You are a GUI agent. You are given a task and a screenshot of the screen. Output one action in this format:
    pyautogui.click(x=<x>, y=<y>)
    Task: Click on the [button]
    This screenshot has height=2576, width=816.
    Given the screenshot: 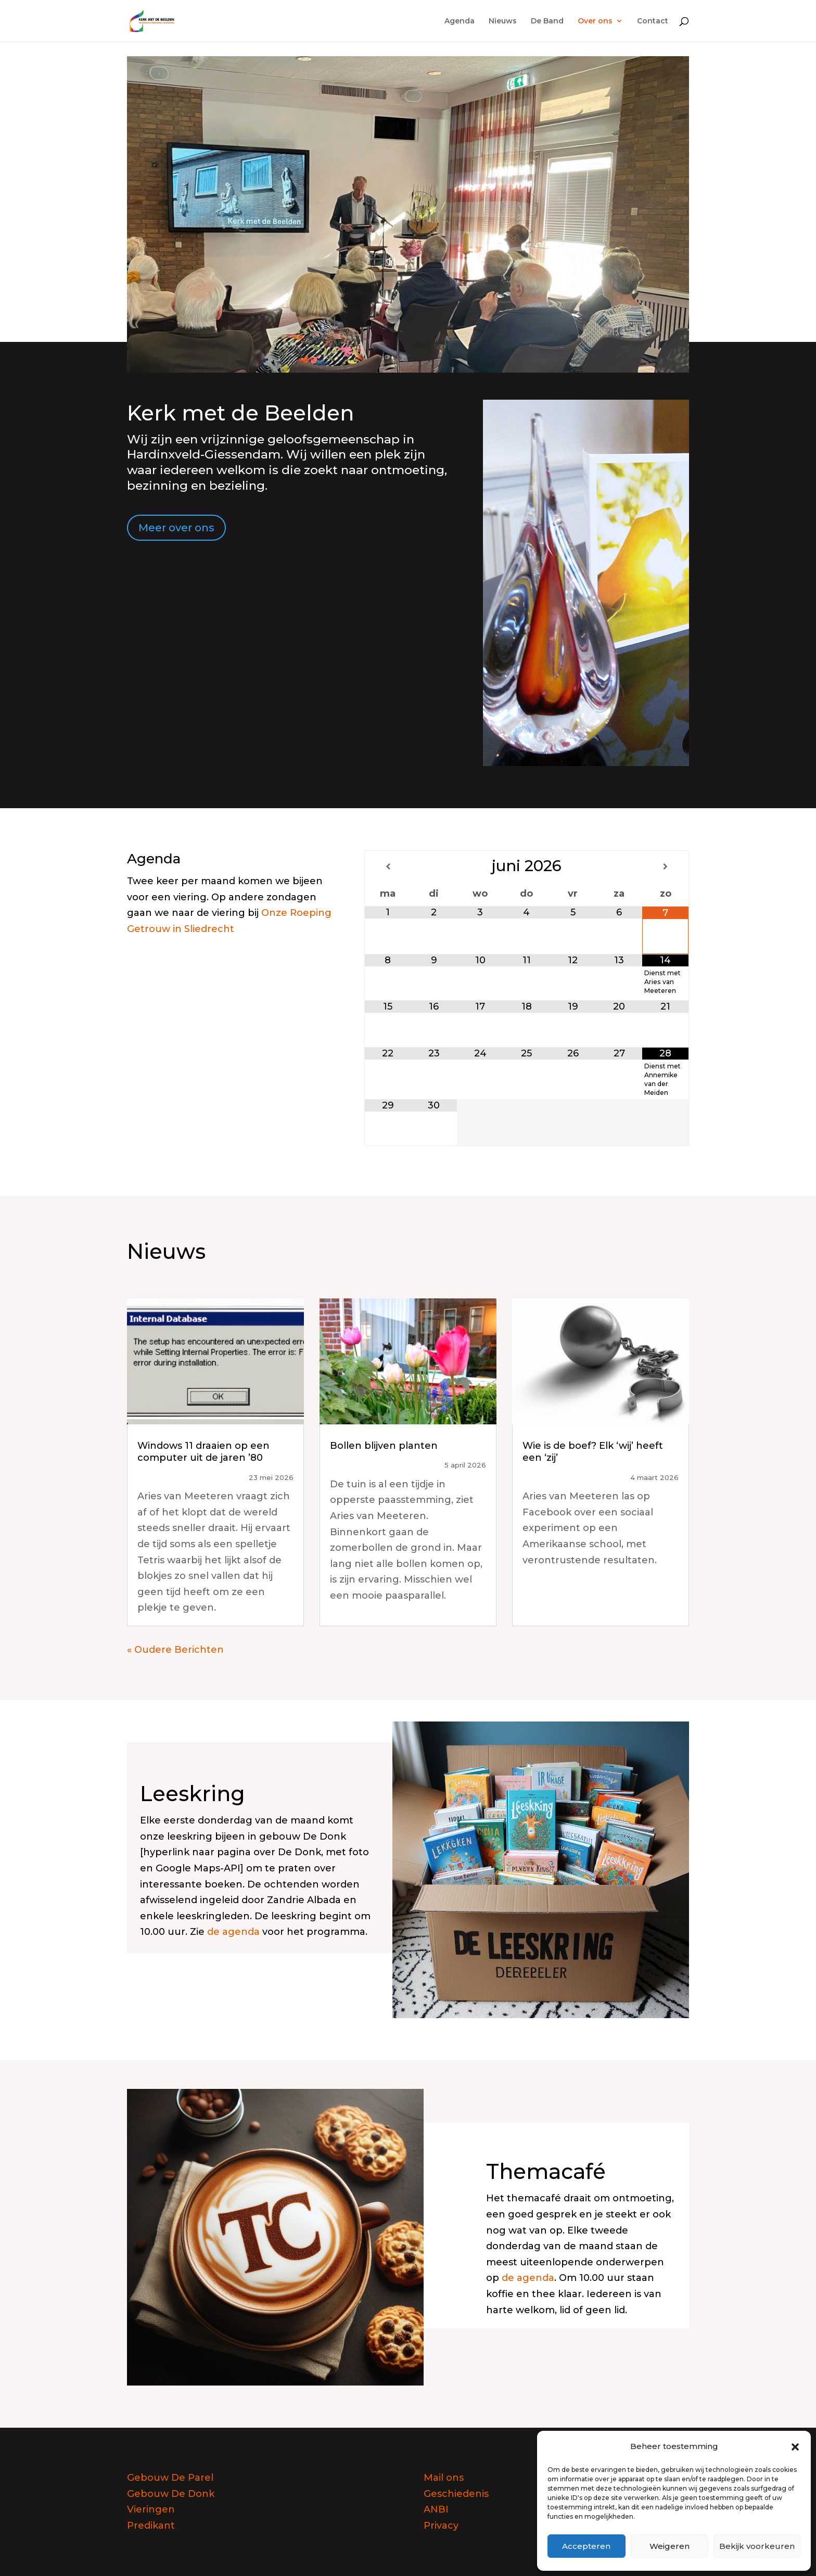 What is the action you would take?
    pyautogui.click(x=795, y=2447)
    